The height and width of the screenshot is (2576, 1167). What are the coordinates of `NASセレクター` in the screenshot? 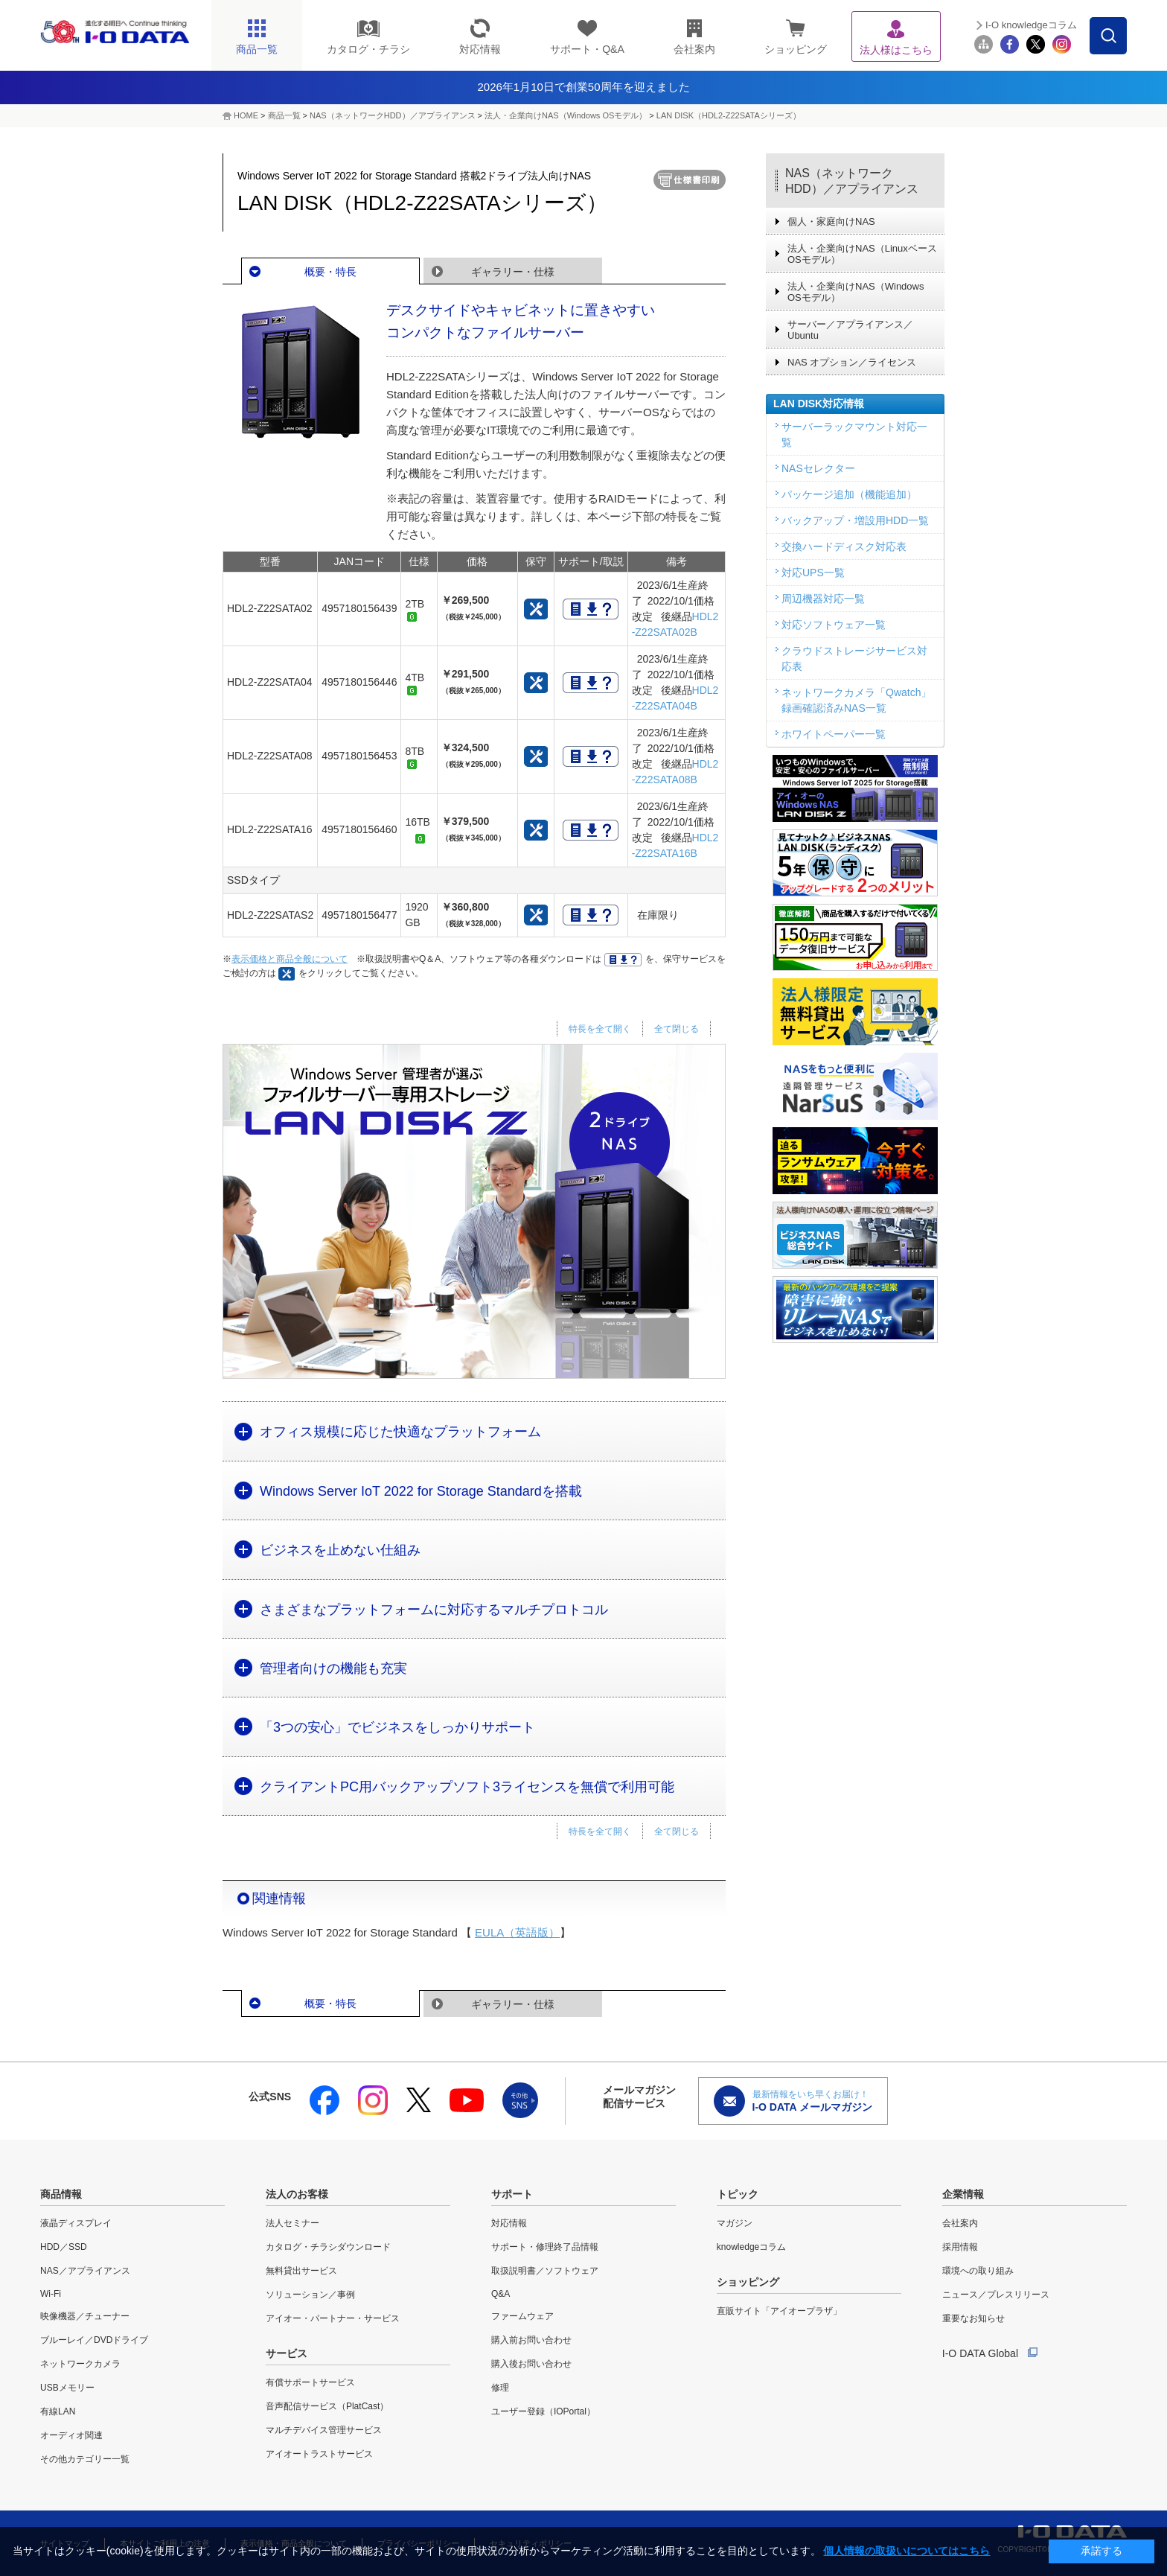 It's located at (818, 468).